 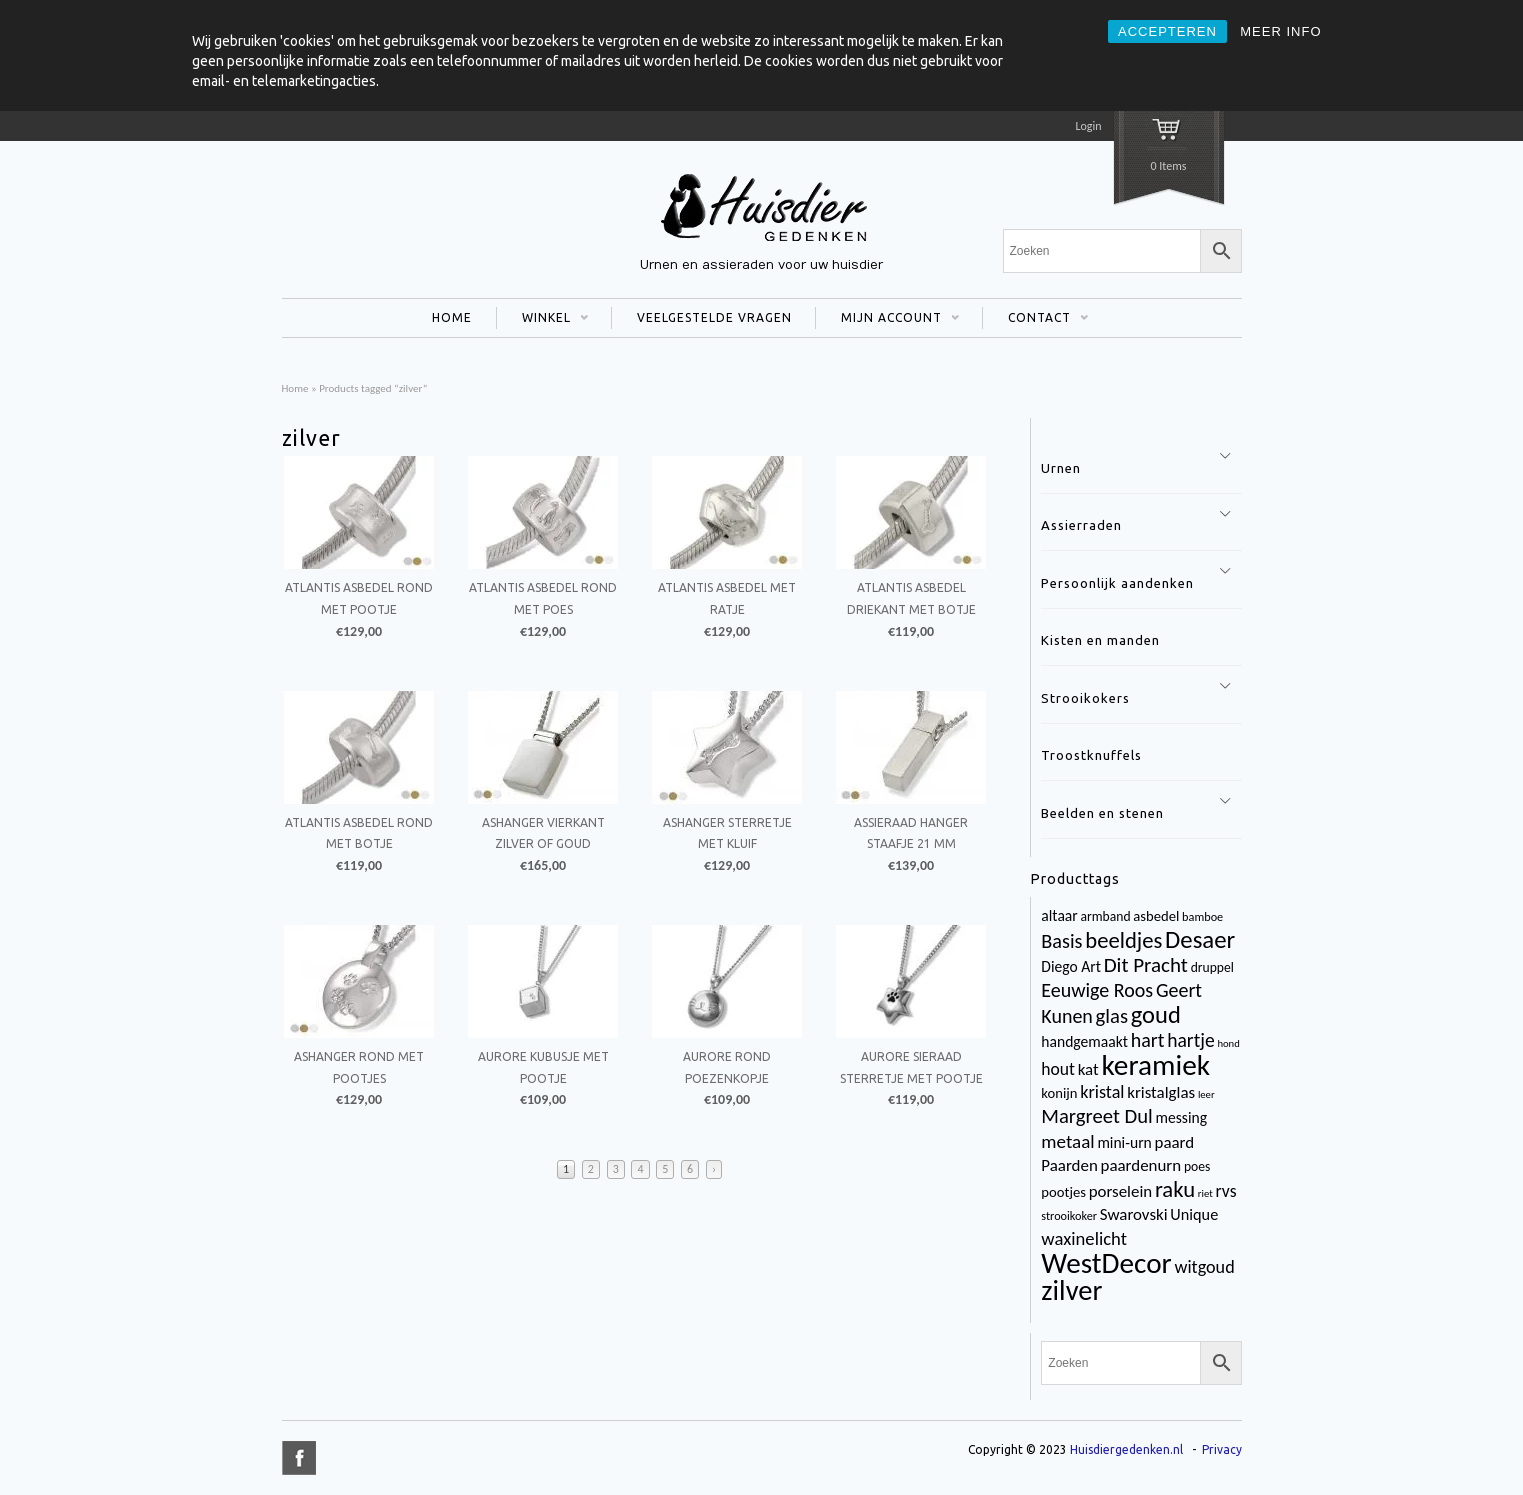 I want to click on paard [paard (8 items)], so click(x=1175, y=1142).